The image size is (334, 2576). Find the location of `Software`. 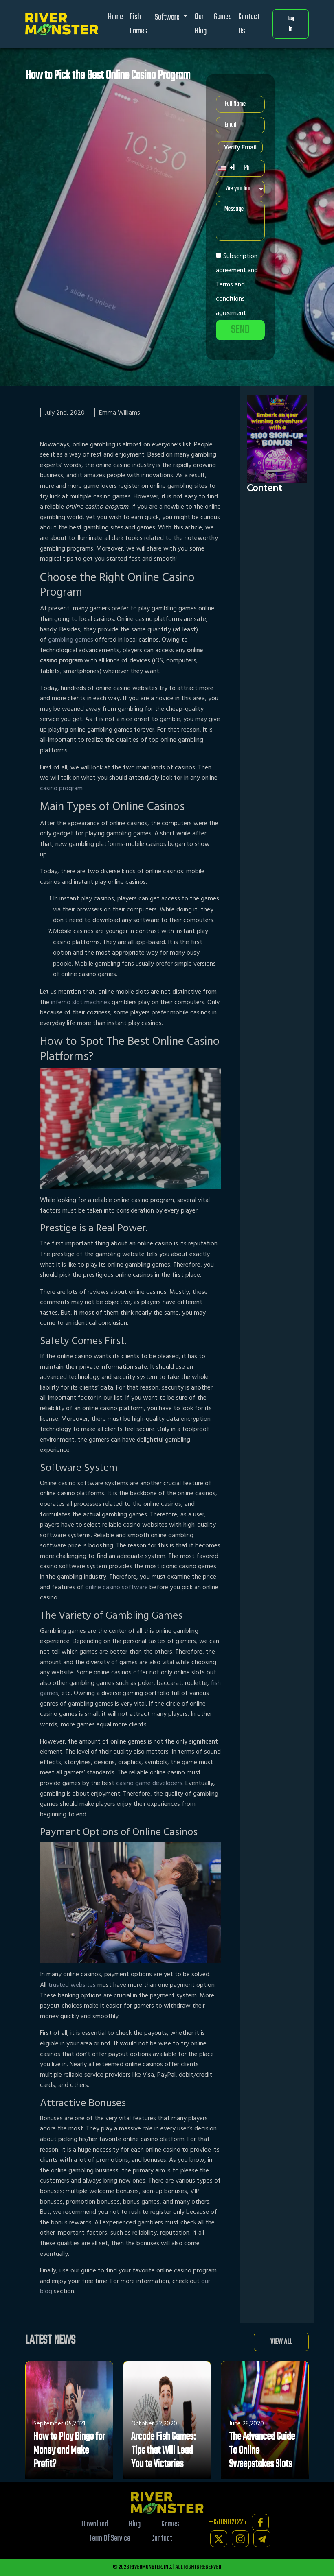

Software is located at coordinates (168, 17).